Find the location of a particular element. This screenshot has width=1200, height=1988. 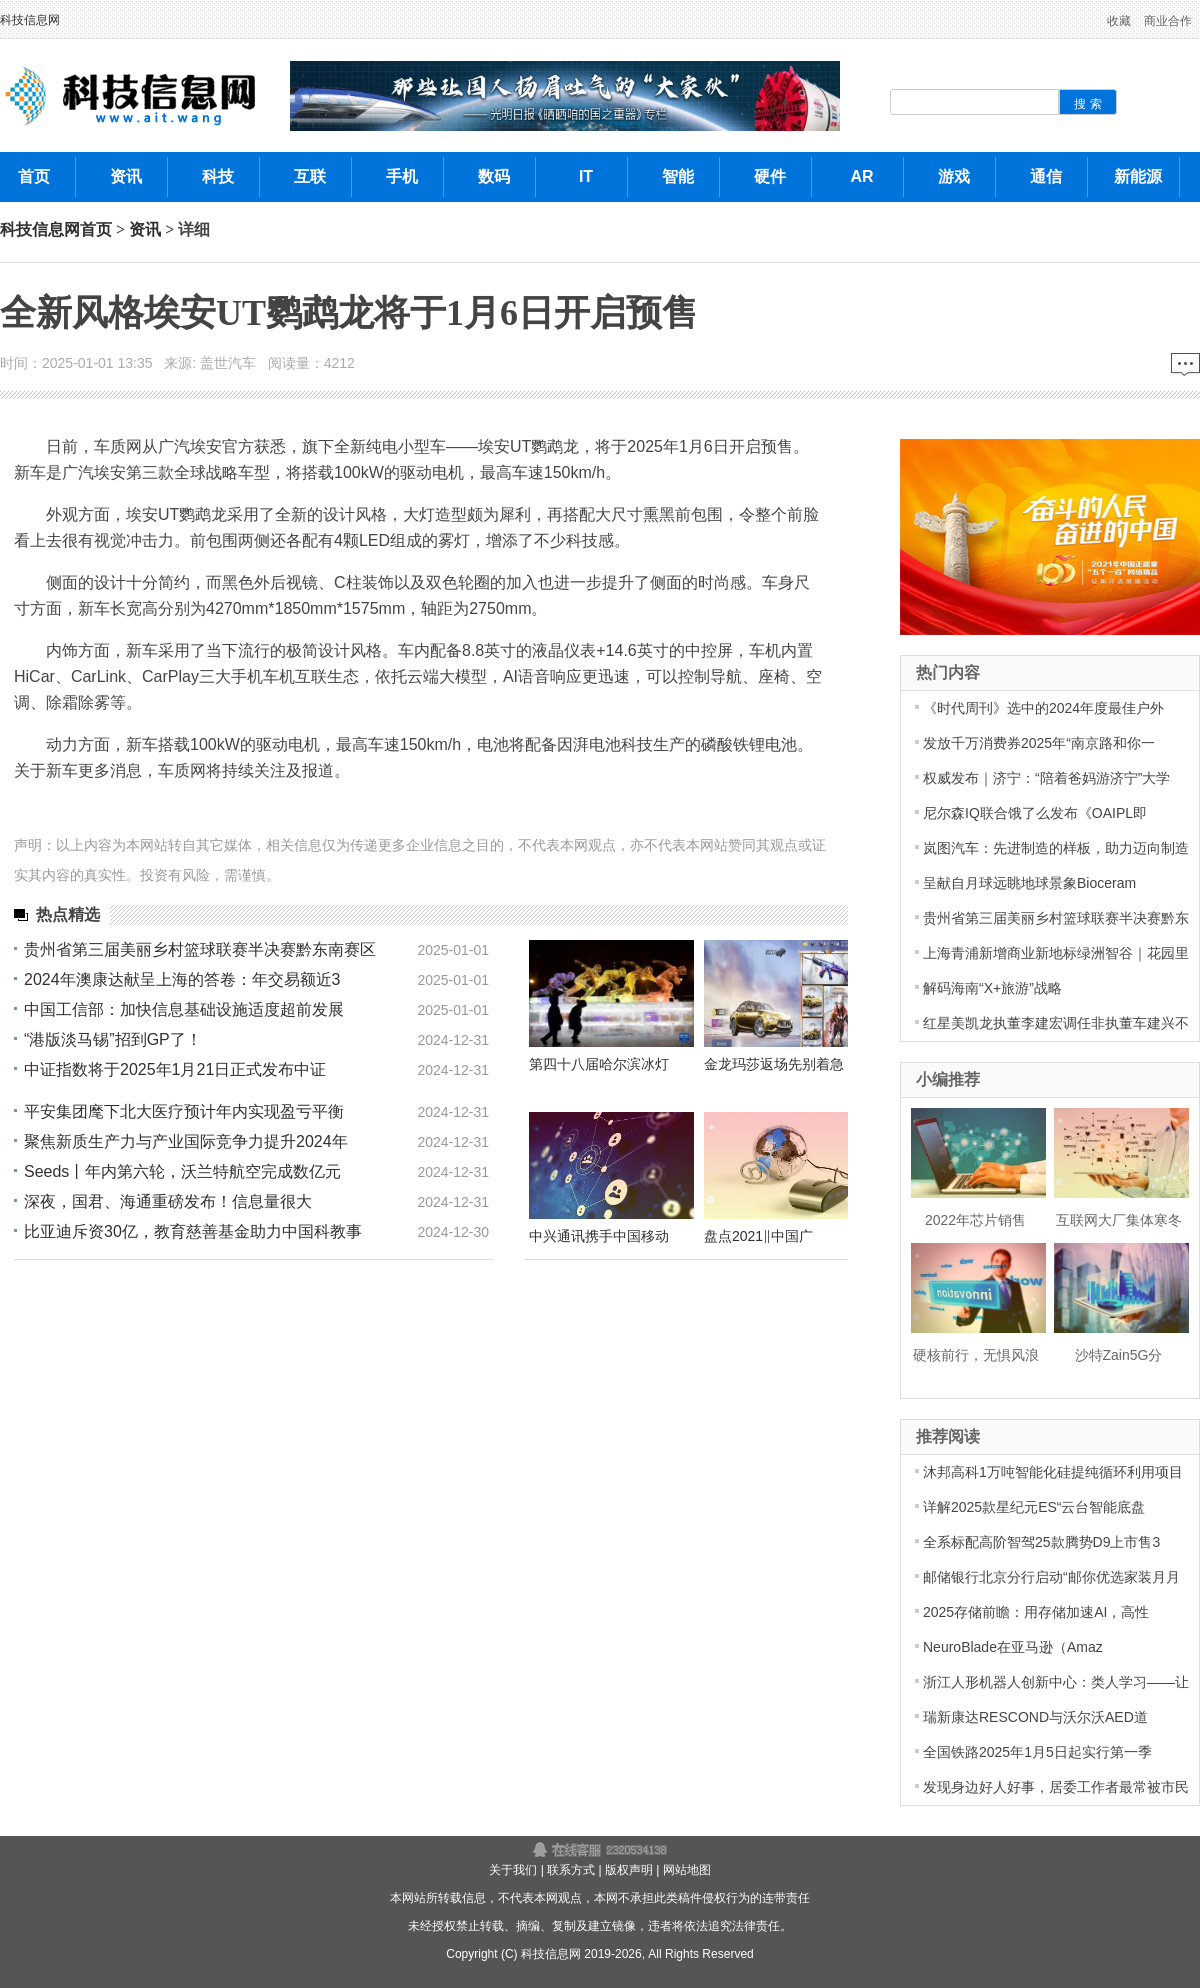

发放千万消费券2025年“南京路和你一 is located at coordinates (1039, 743).